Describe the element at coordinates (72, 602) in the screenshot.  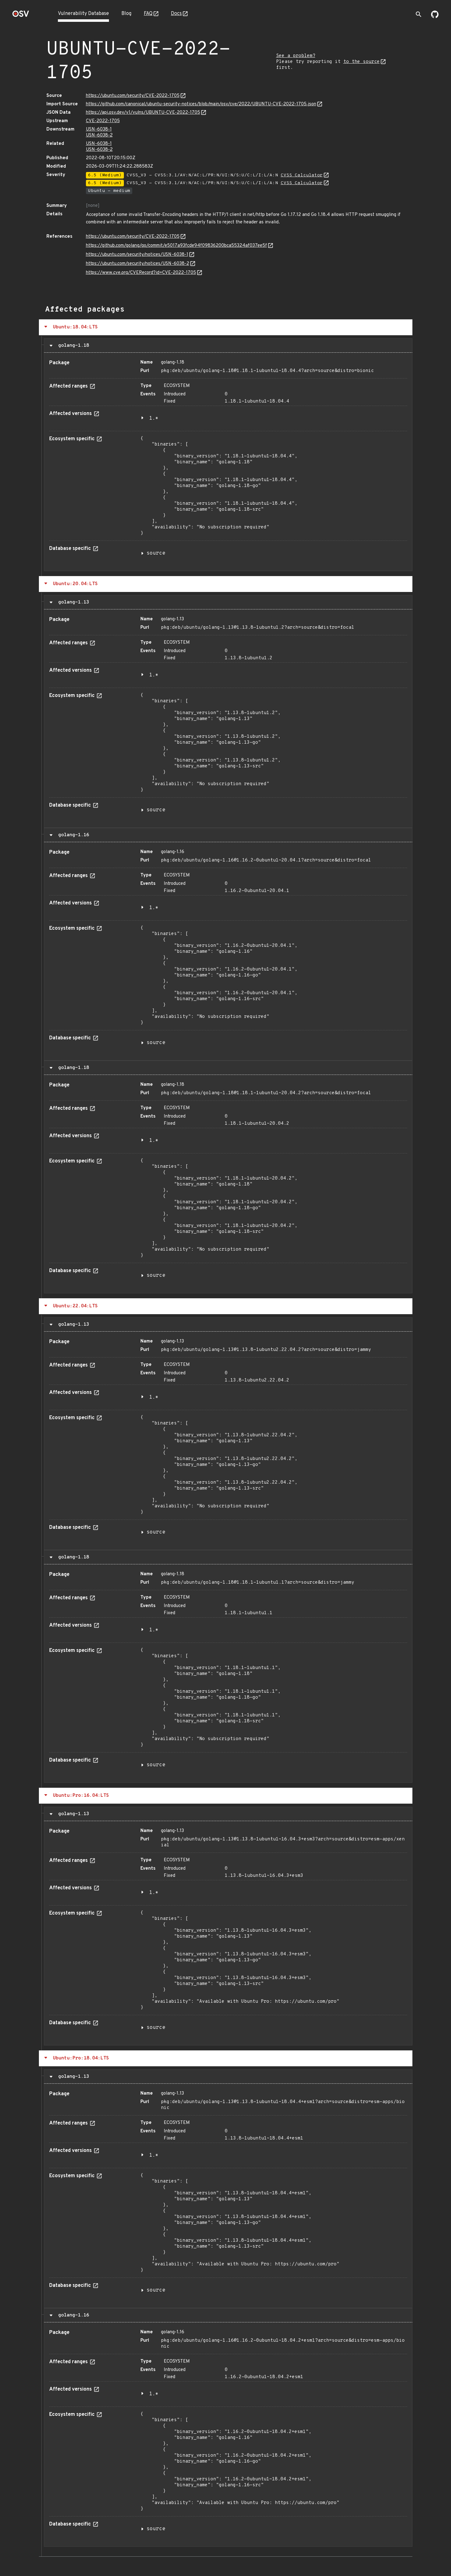
I see `golang-1.13` at that location.